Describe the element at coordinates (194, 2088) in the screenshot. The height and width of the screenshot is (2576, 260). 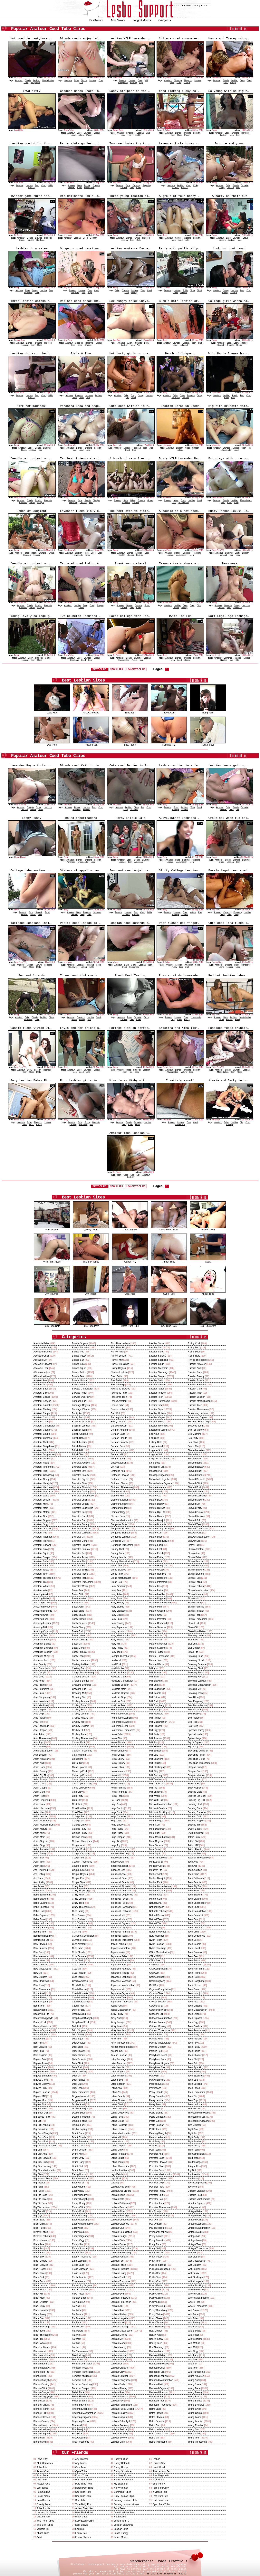
I see `Teen Tattoo` at that location.